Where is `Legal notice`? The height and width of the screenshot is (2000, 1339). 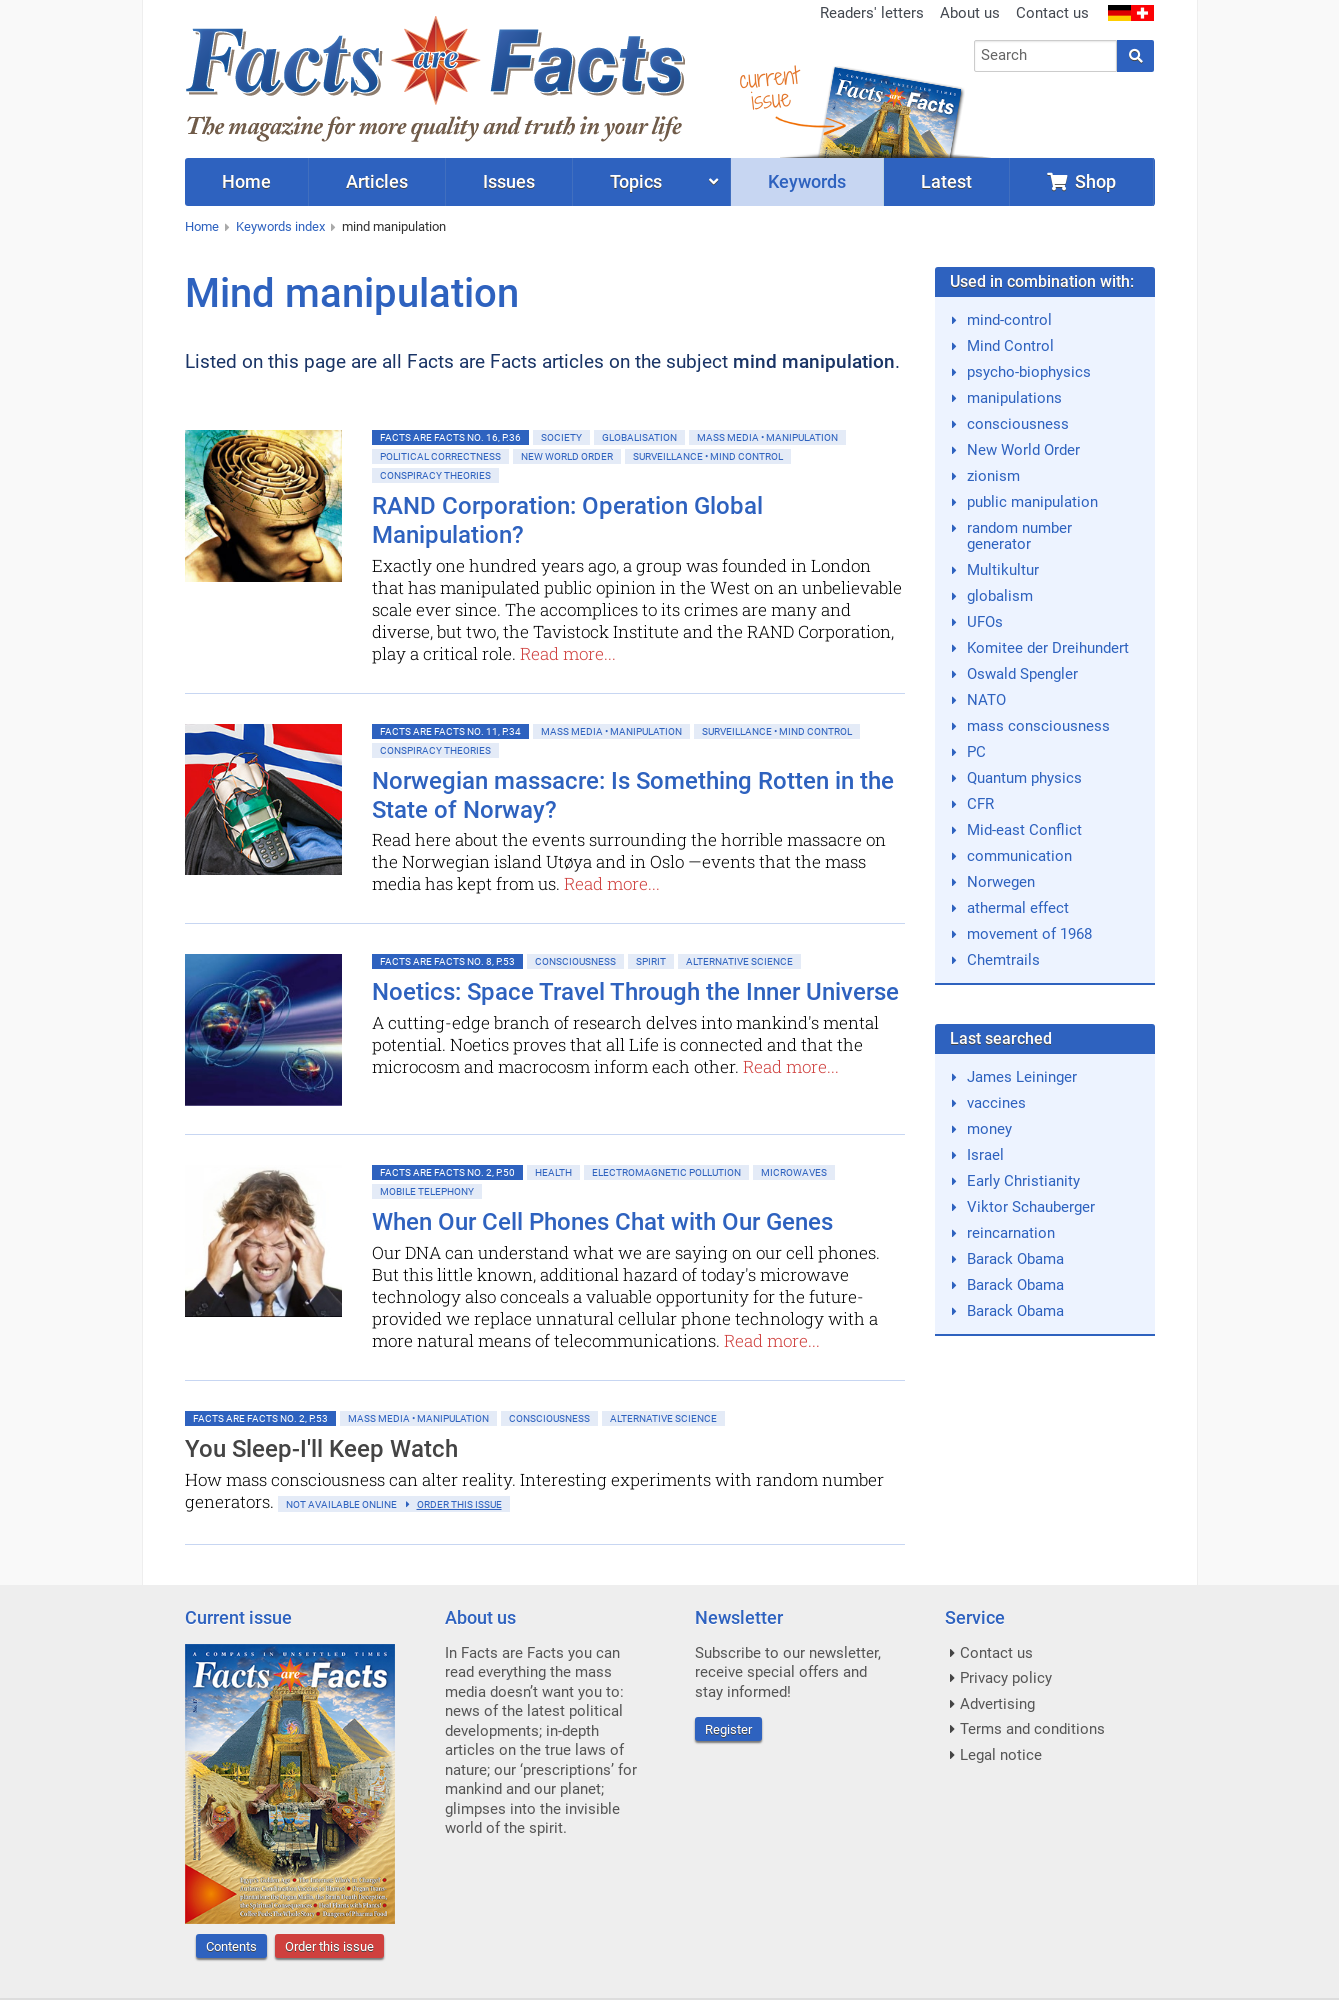 Legal notice is located at coordinates (1001, 1755).